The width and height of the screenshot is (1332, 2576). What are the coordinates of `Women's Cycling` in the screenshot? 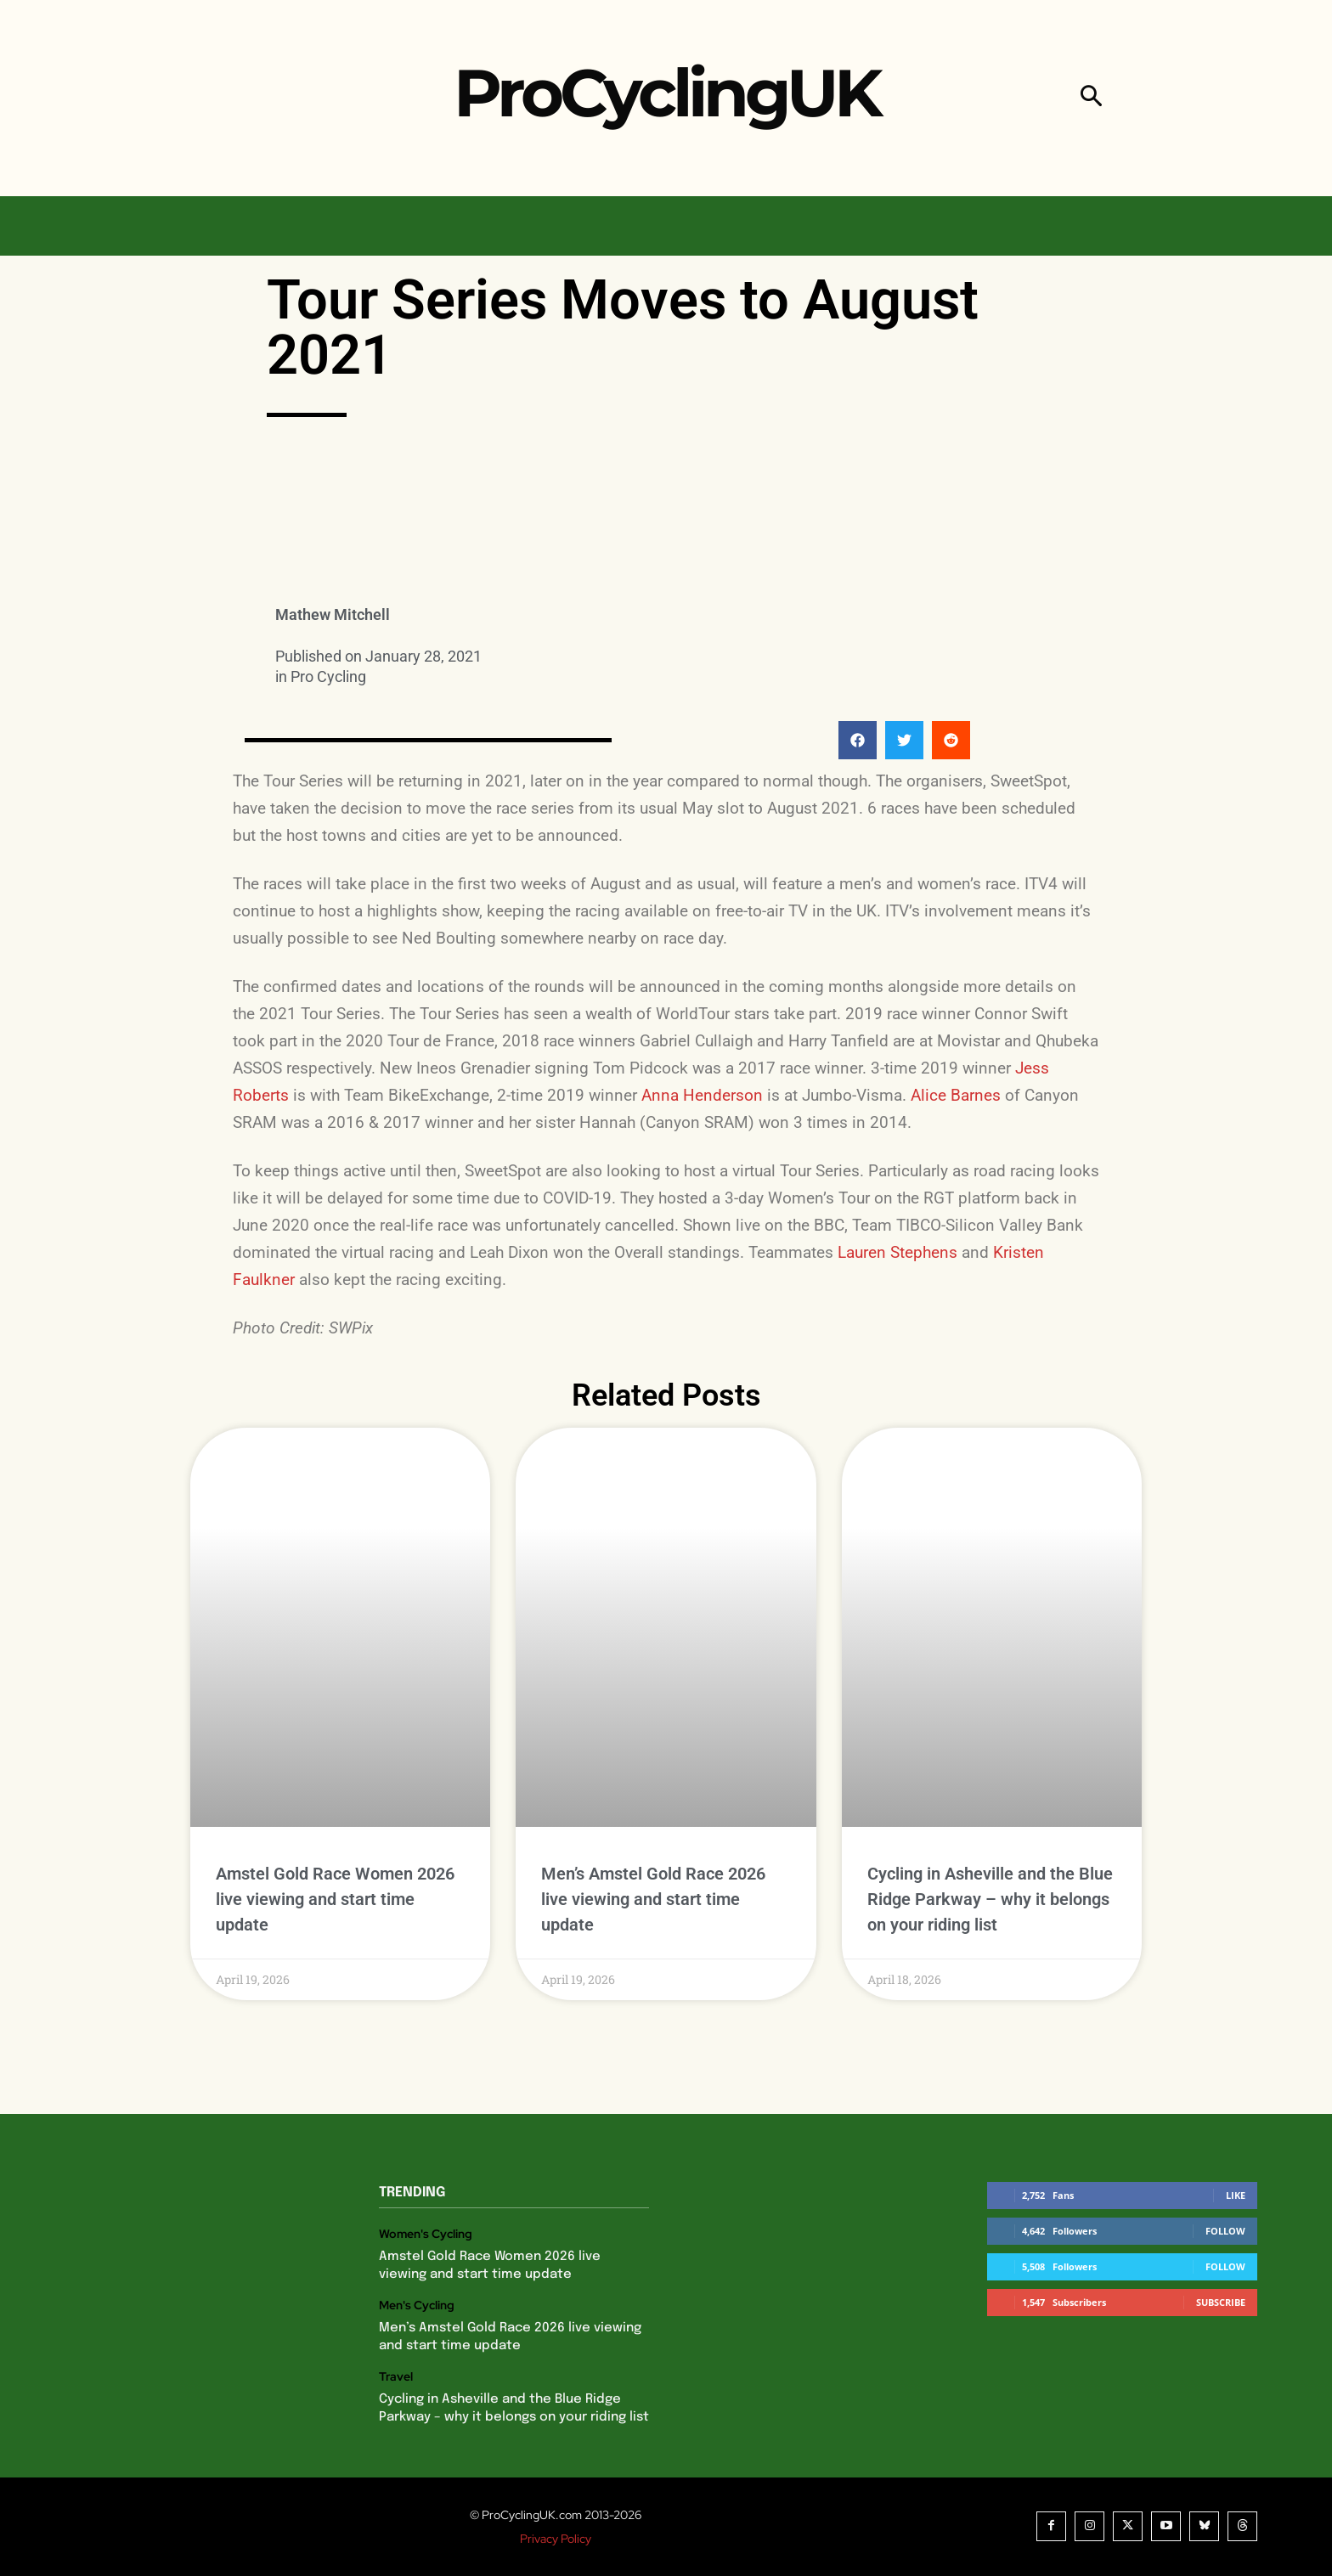 It's located at (425, 2234).